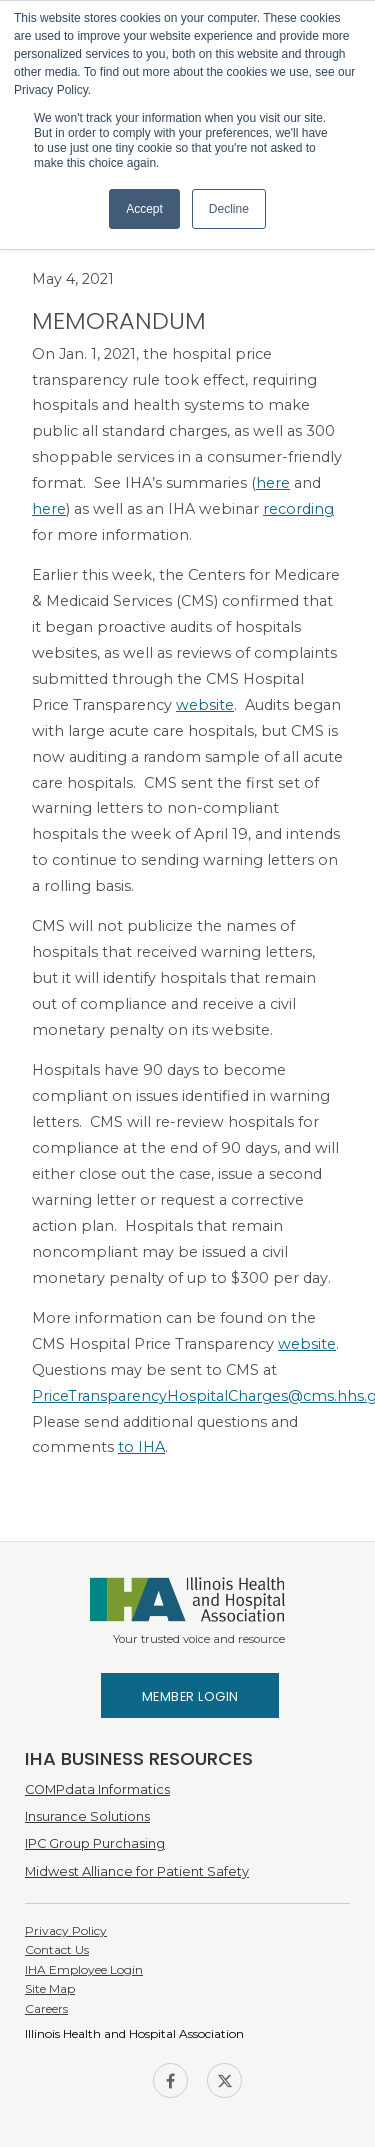 Image resolution: width=375 pixels, height=2147 pixels. What do you see at coordinates (95, 1843) in the screenshot?
I see `IPC Group Purchasing` at bounding box center [95, 1843].